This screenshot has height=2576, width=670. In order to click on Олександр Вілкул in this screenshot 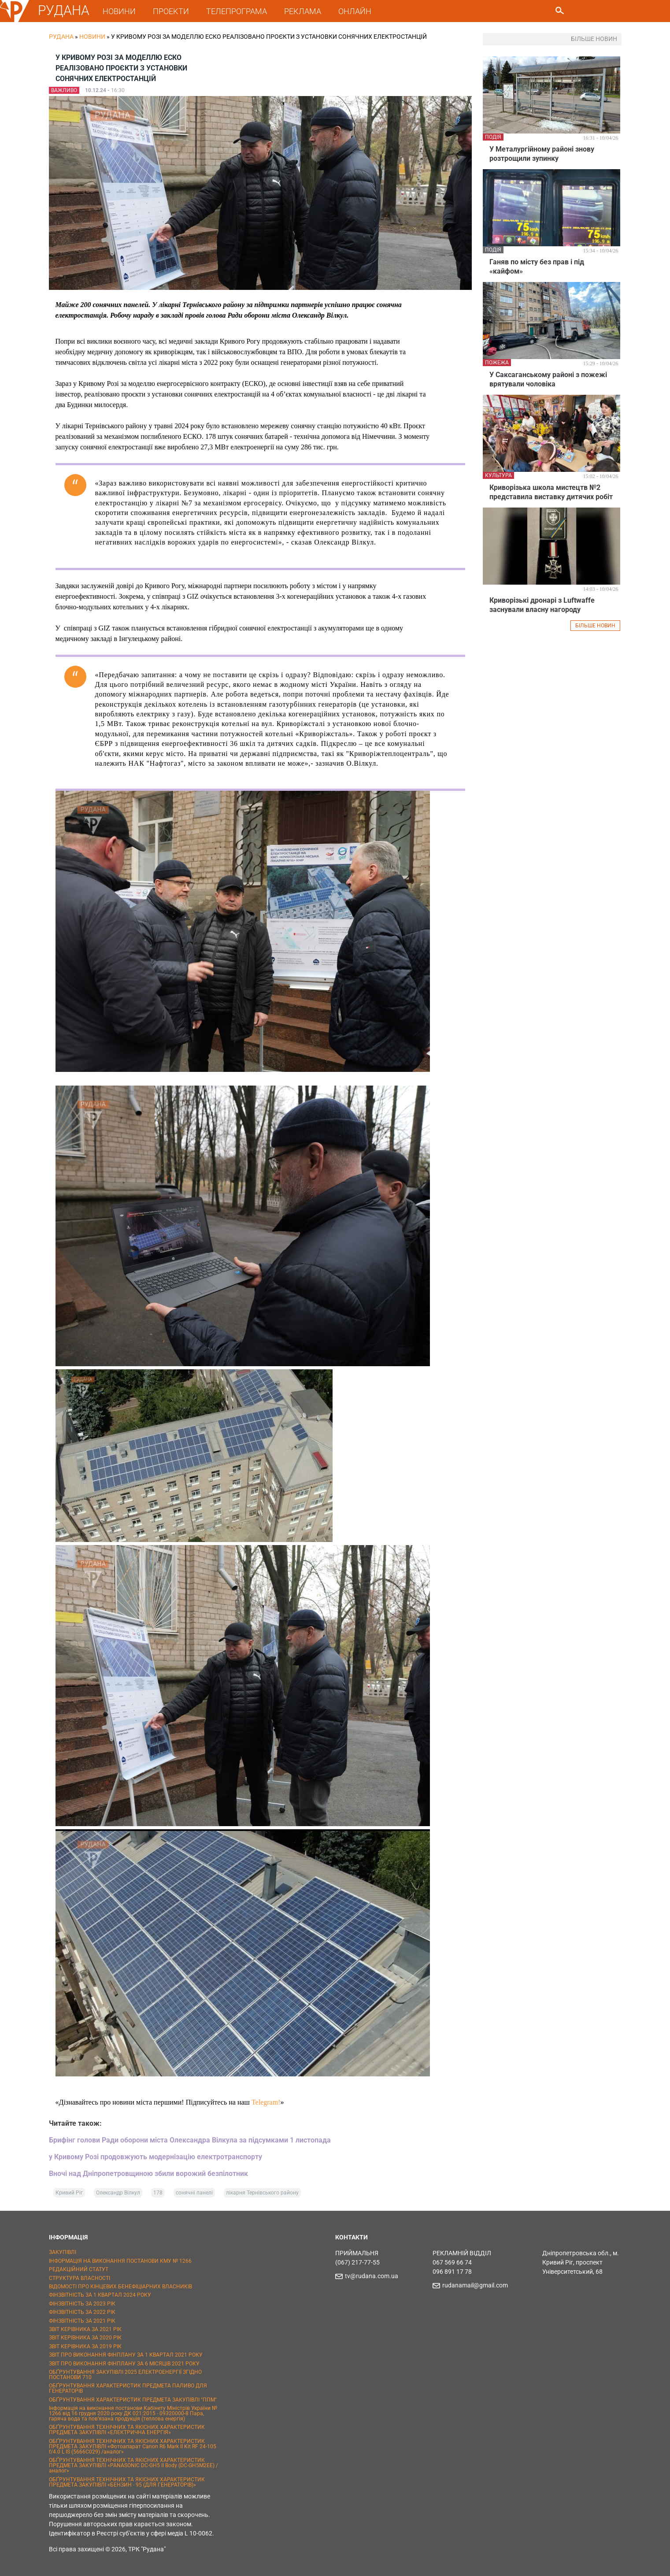, I will do `click(118, 2193)`.